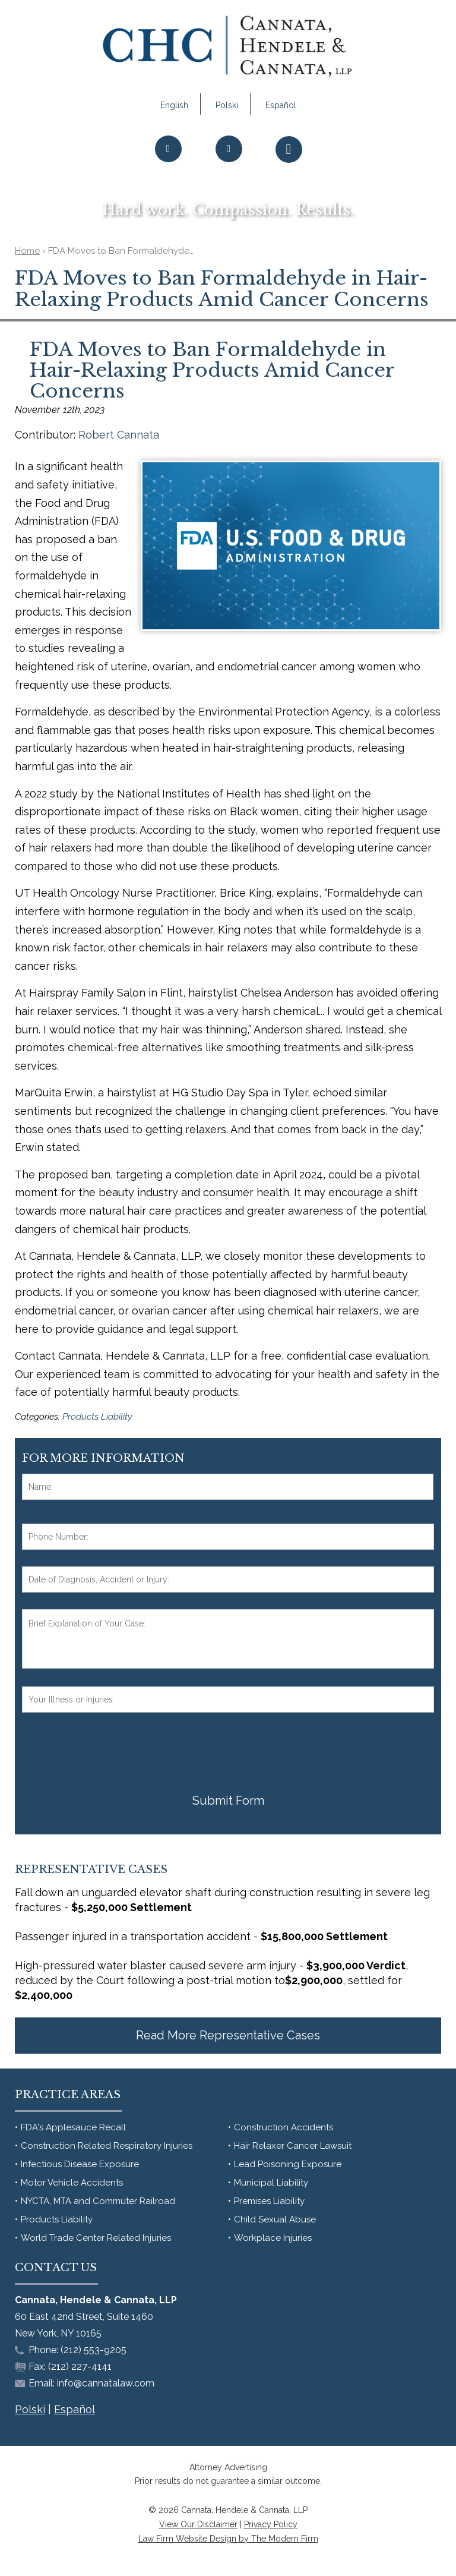 Image resolution: width=456 pixels, height=2576 pixels. I want to click on Read More Representative Cases, so click(228, 2035).